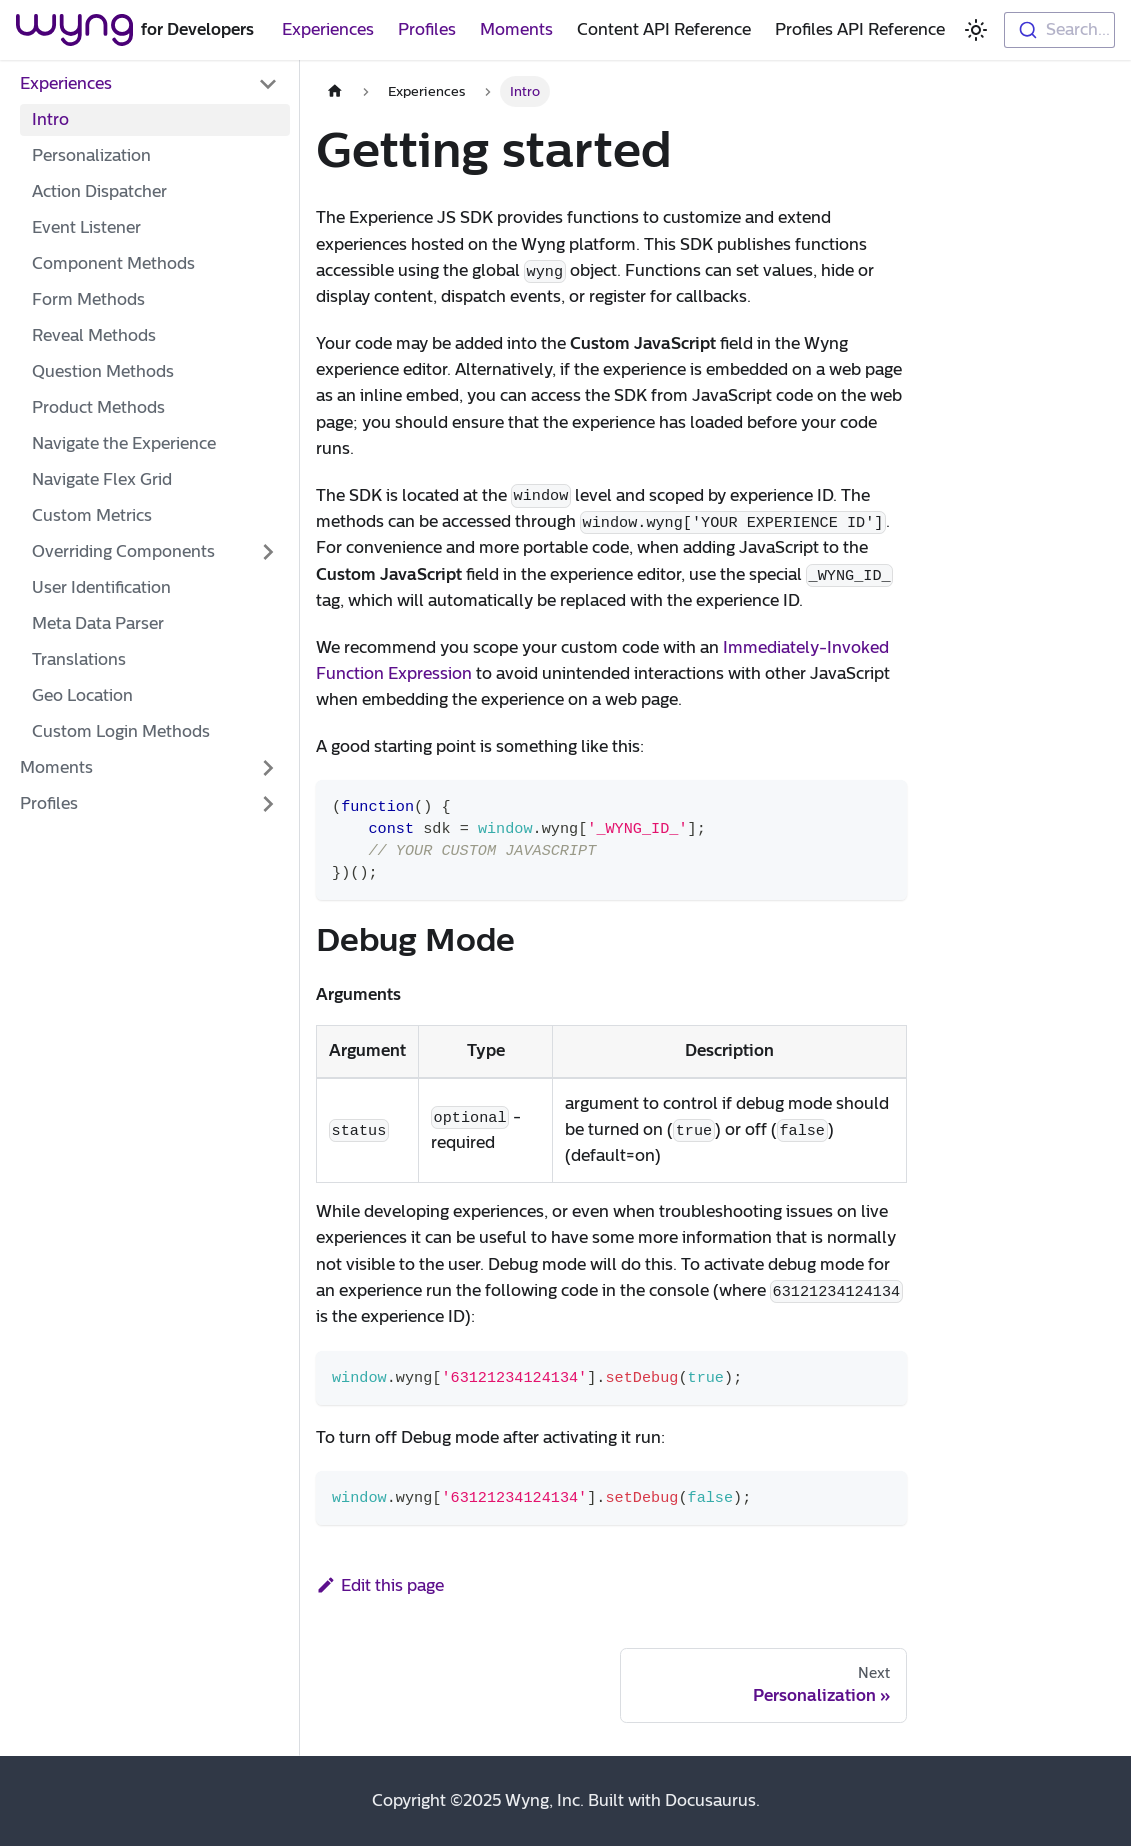 This screenshot has height=1846, width=1131. I want to click on Custom Metrics, so click(92, 515).